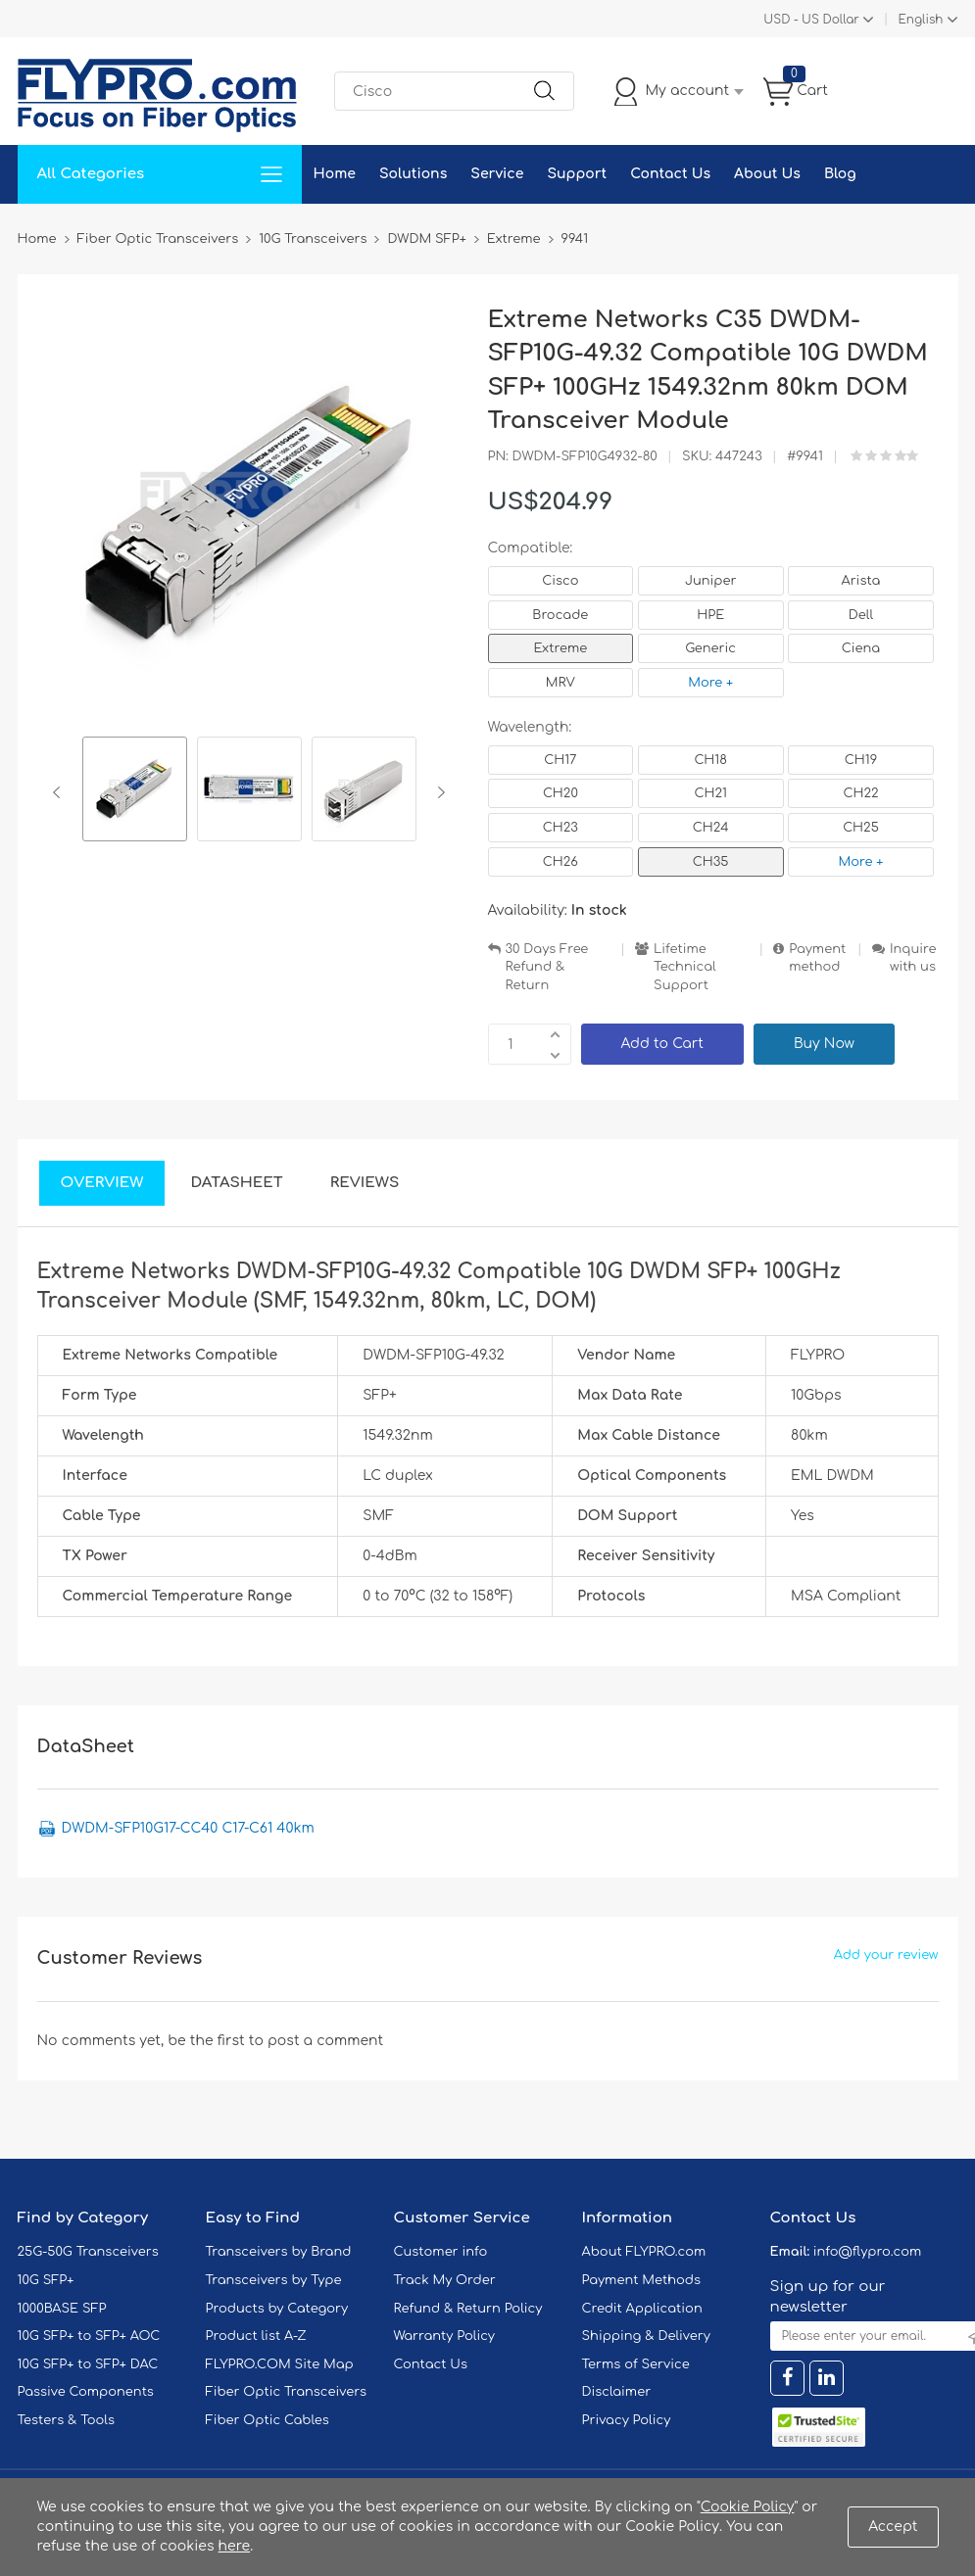 Image resolution: width=975 pixels, height=2576 pixels. What do you see at coordinates (711, 862) in the screenshot?
I see `CH35` at bounding box center [711, 862].